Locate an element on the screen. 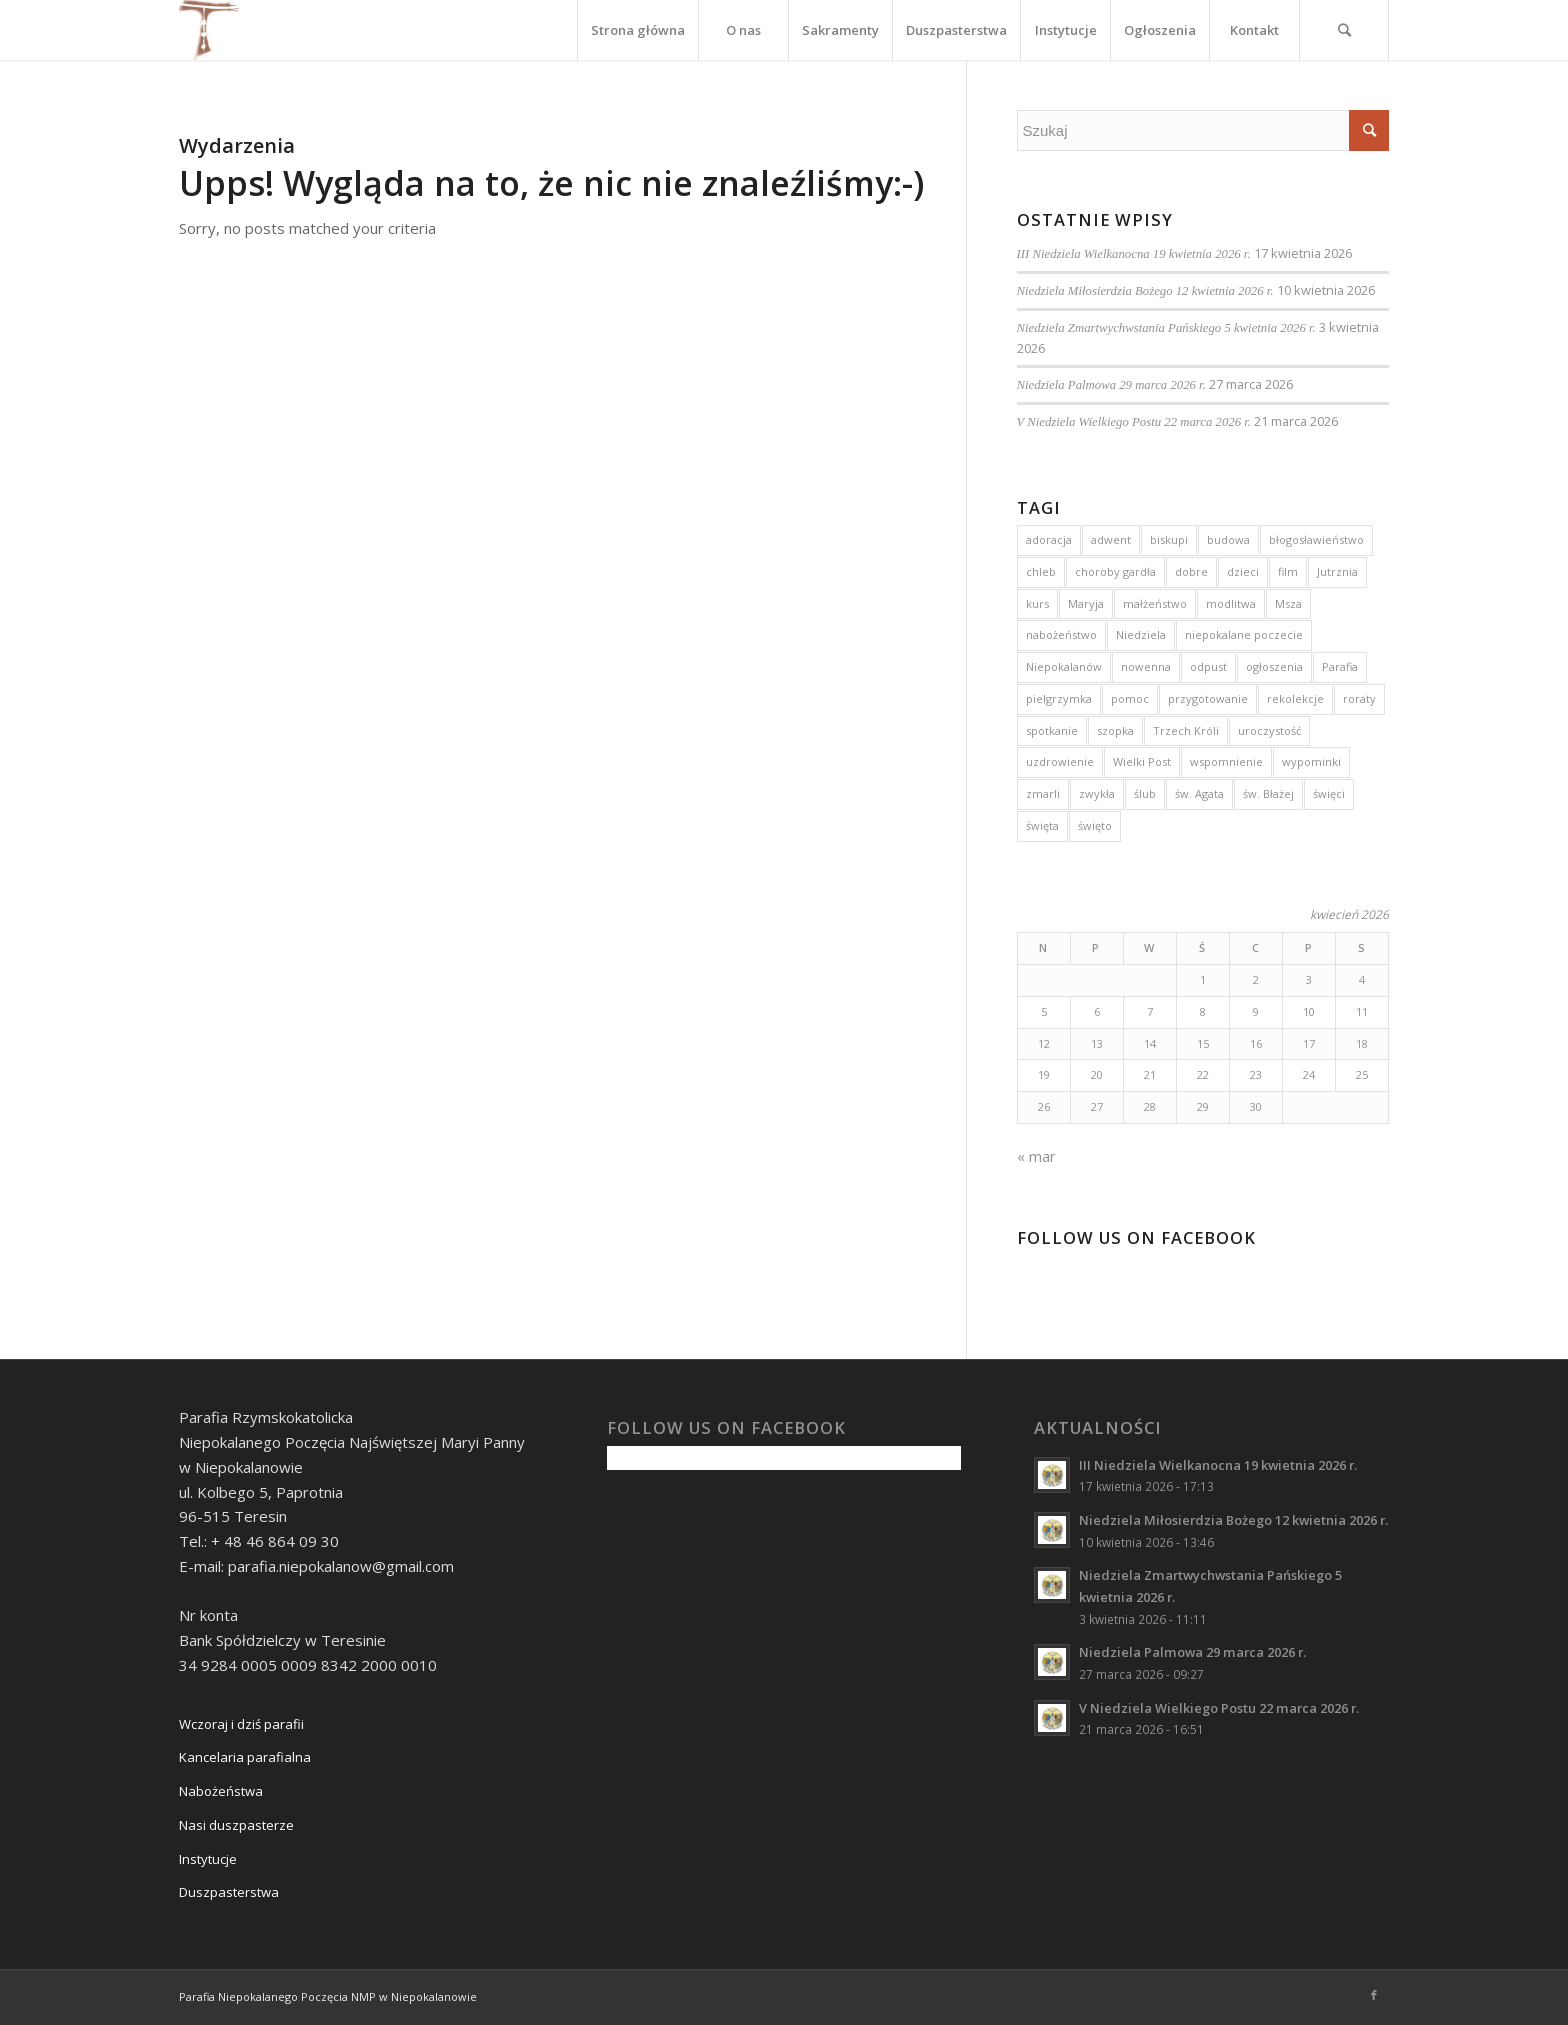 The image size is (1568, 2025). niepokalane poczecie [niepokalane poczecie (10 elementów)] is located at coordinates (1244, 634).